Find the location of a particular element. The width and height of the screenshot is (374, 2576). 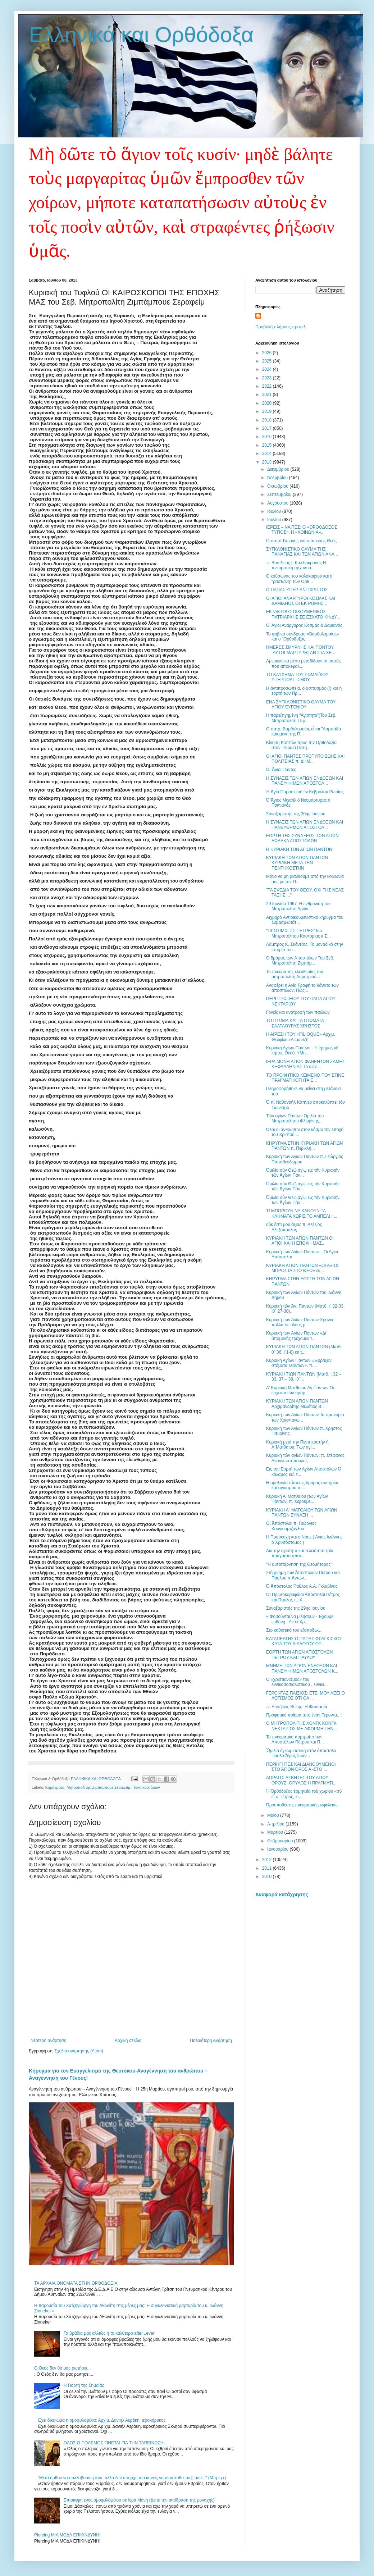

ΚΑΤΑΠΕΛΤΗΣ Ο ΠΑΠΑΣ ΦΡΑΓΚΙΣΚΟΣ ΚΑΤΑ ΤΟΥ ΔΙΑΛΟΓΟΥ ΟΡ... is located at coordinates (304, 1641).